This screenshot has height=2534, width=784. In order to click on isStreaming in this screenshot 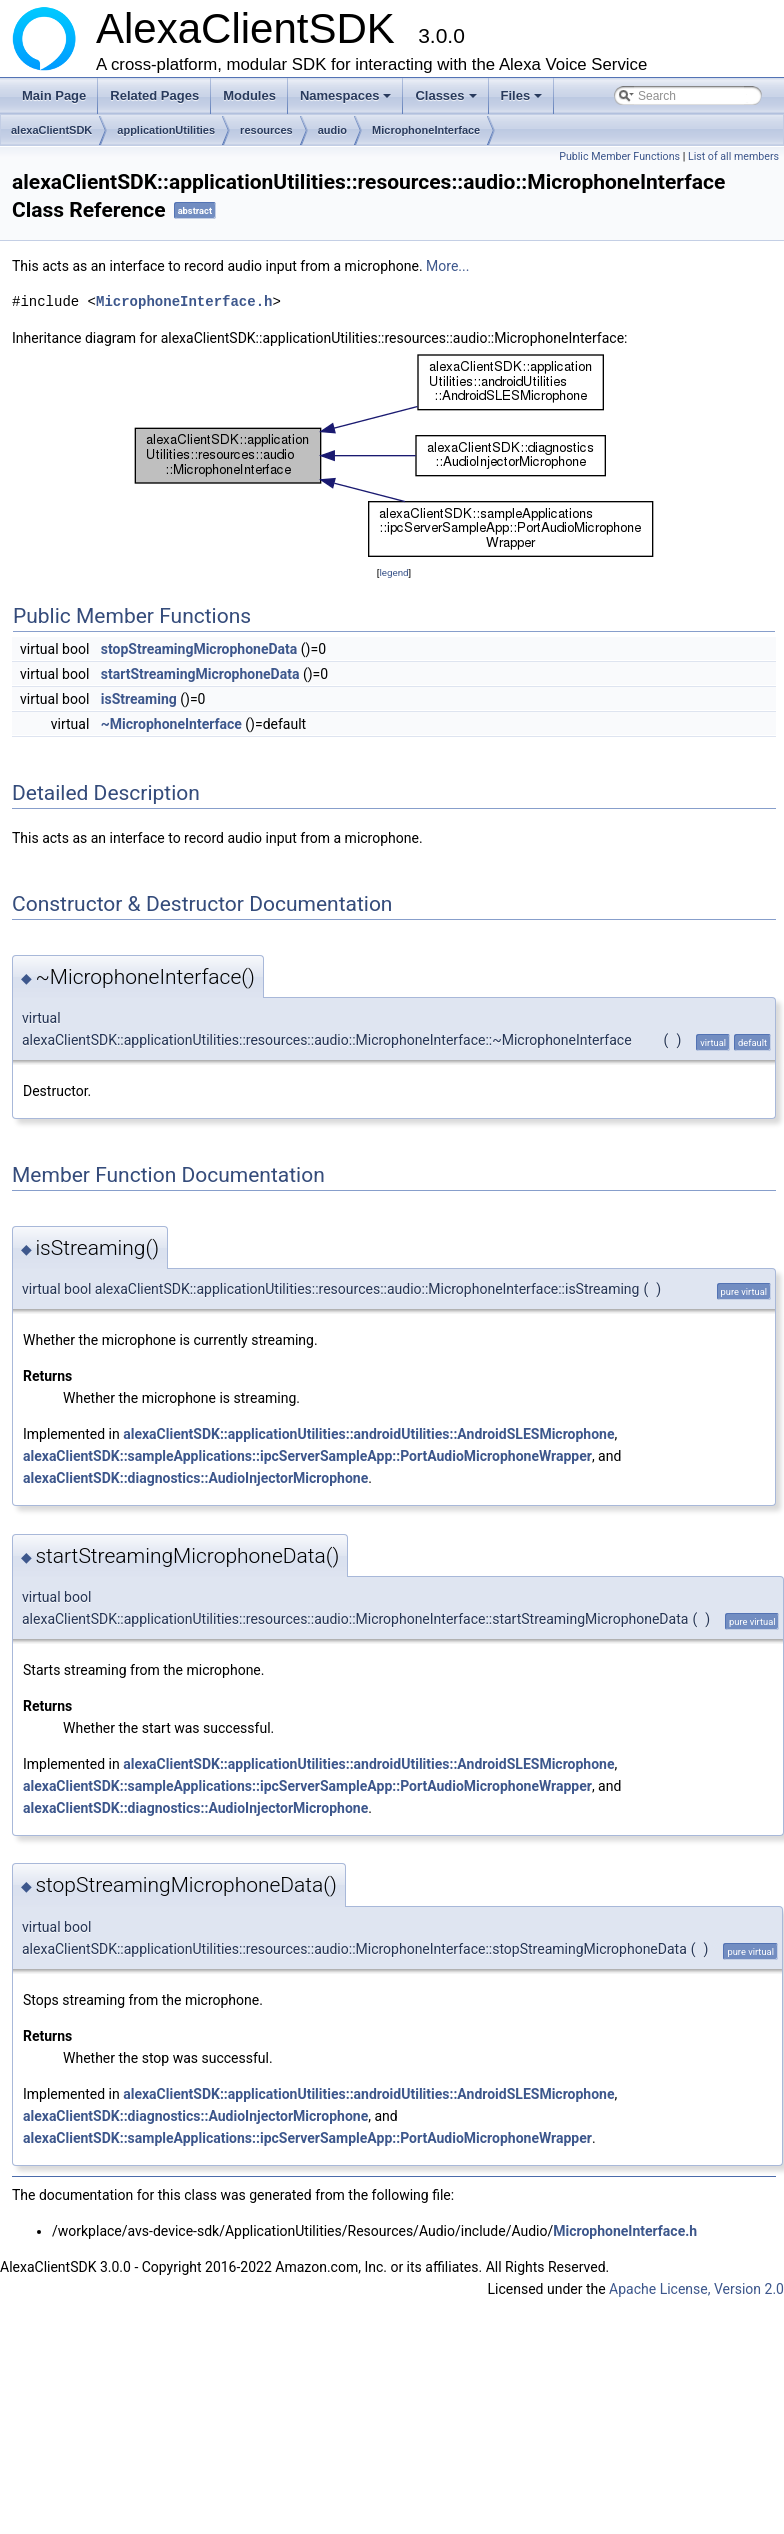, I will do `click(139, 699)`.